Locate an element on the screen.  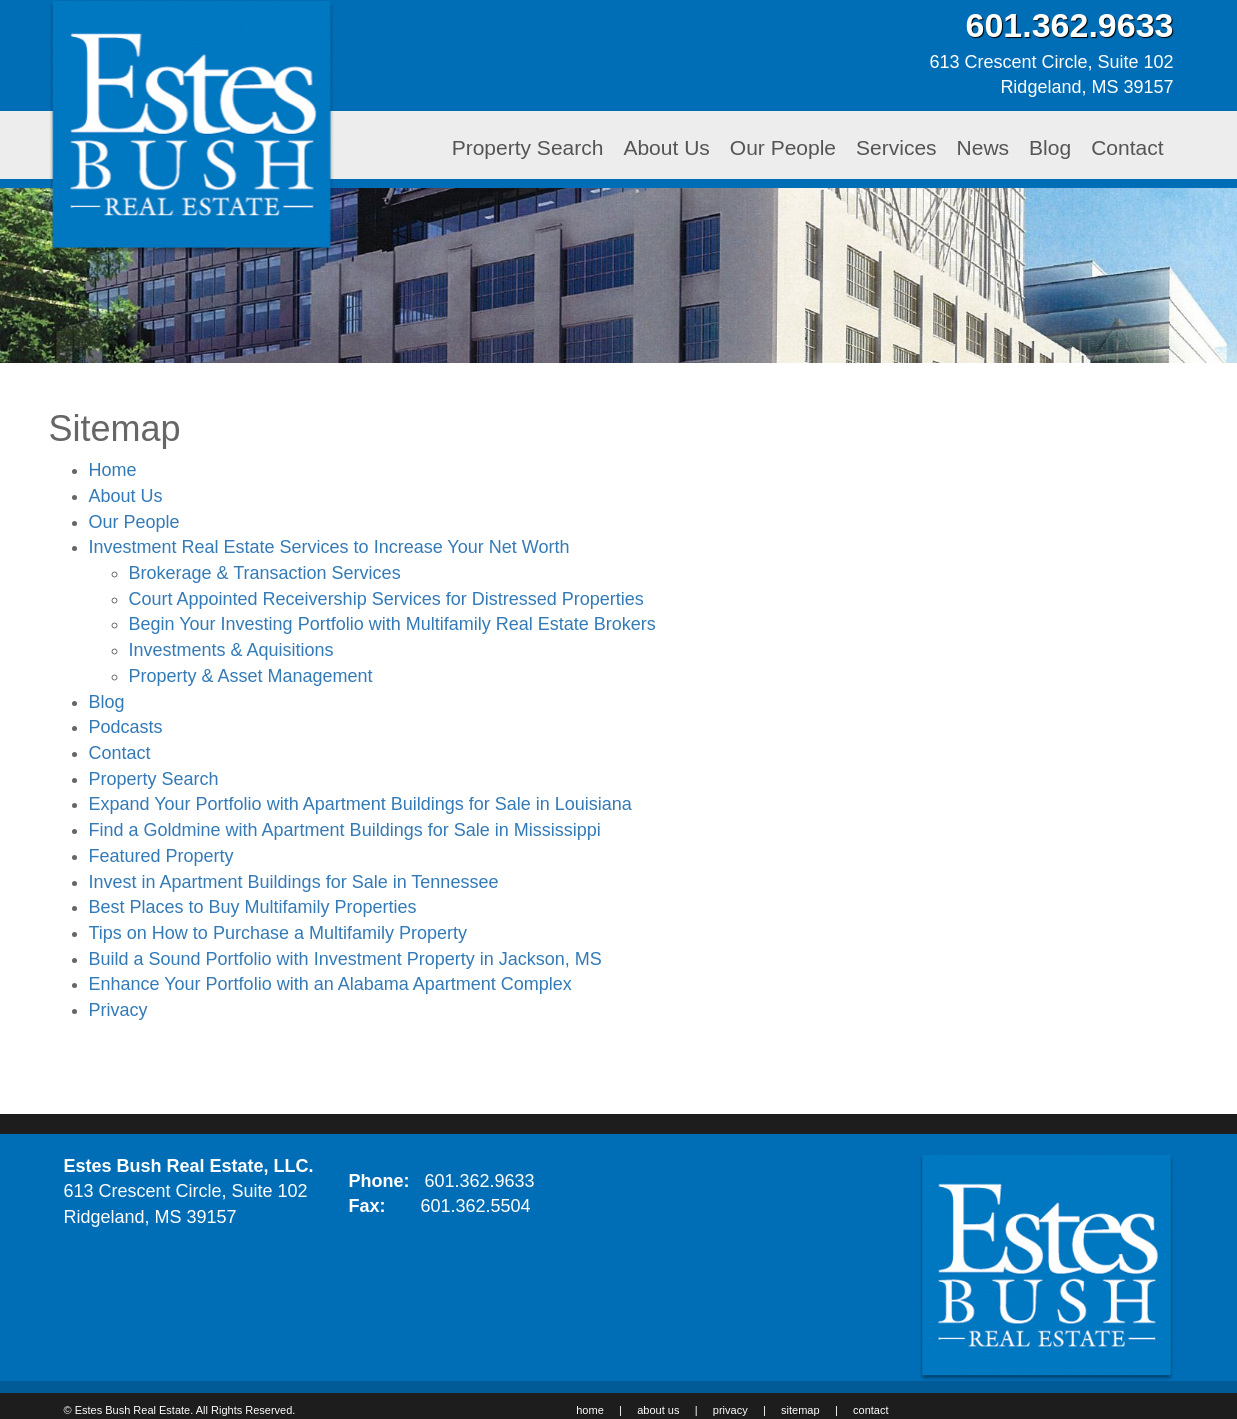
Blog is located at coordinates (1050, 147).